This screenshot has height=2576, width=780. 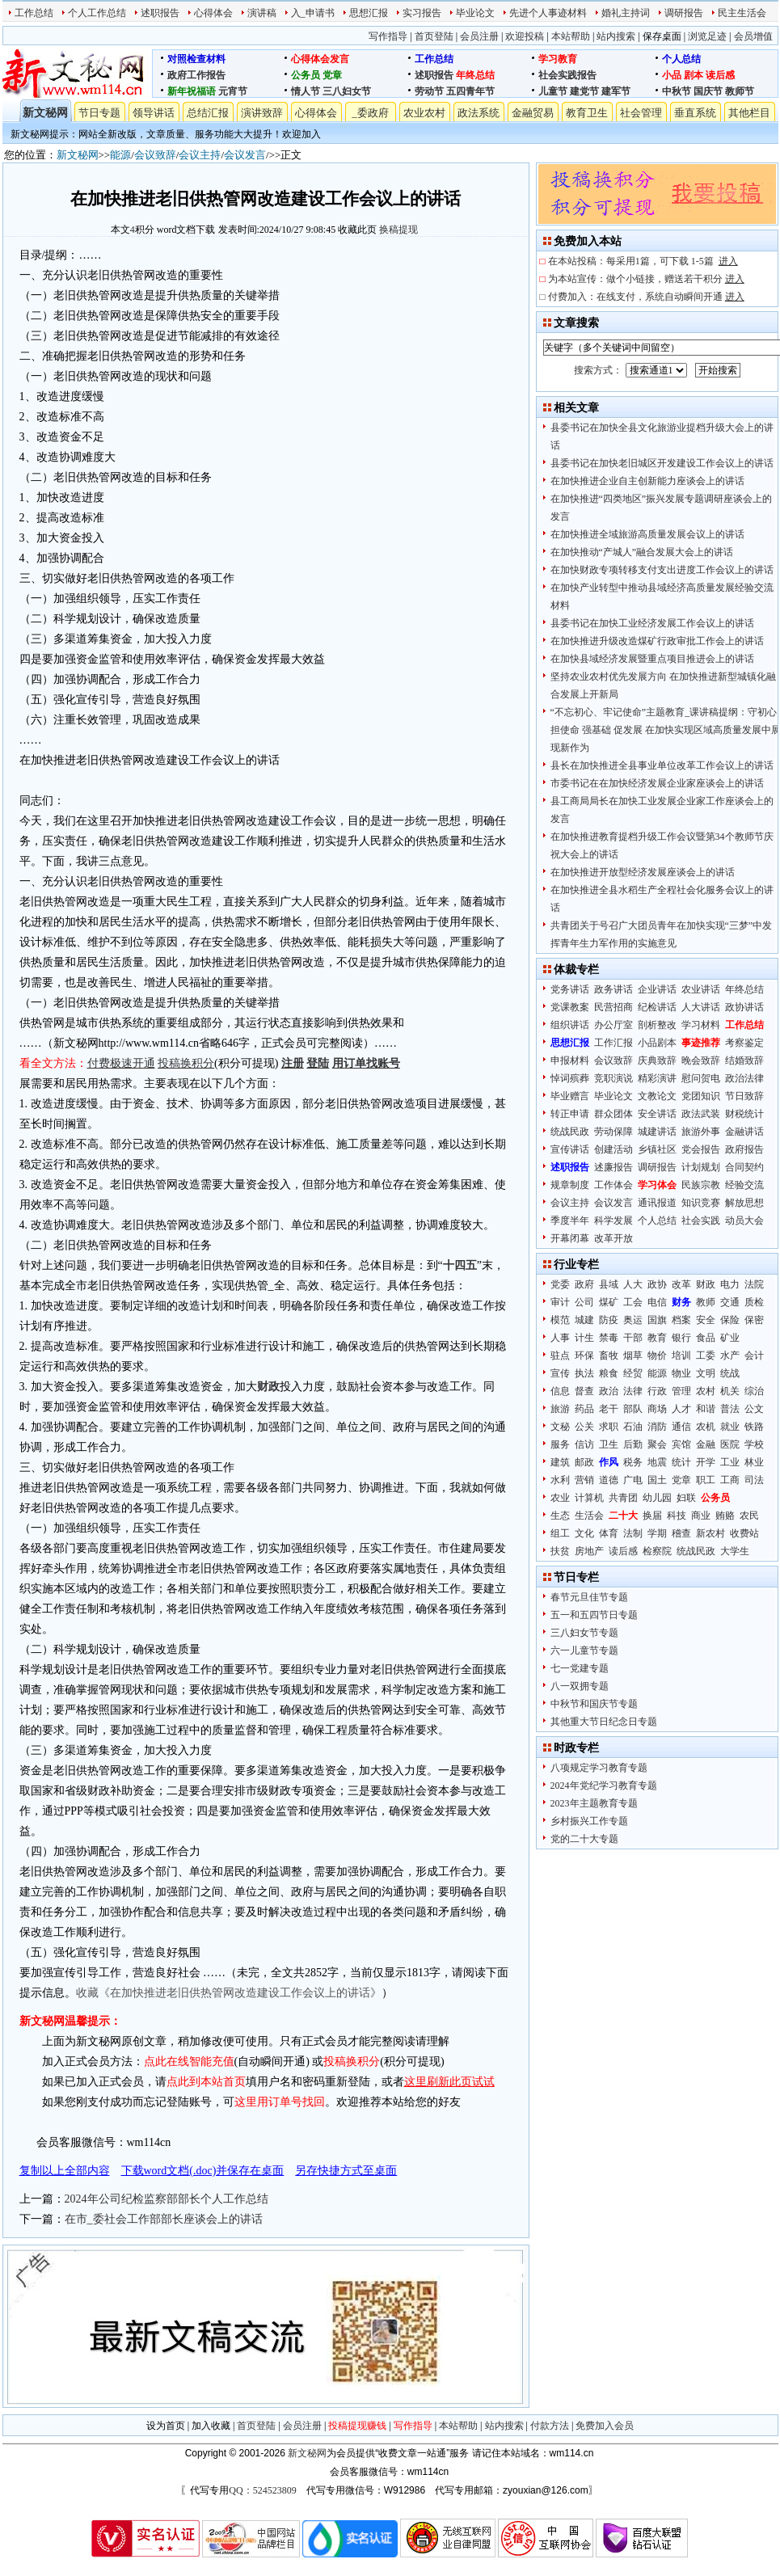 What do you see at coordinates (422, 13) in the screenshot?
I see `实习报告` at bounding box center [422, 13].